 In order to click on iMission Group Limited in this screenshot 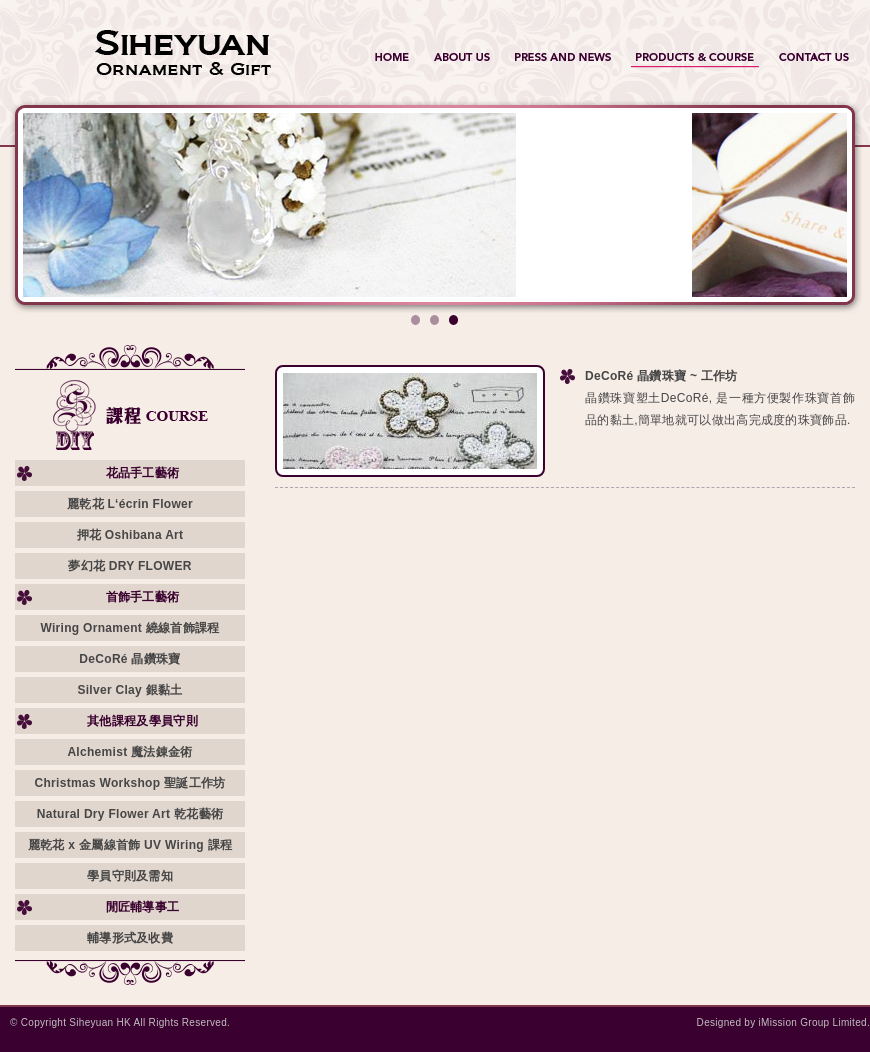, I will do `click(813, 1022)`.